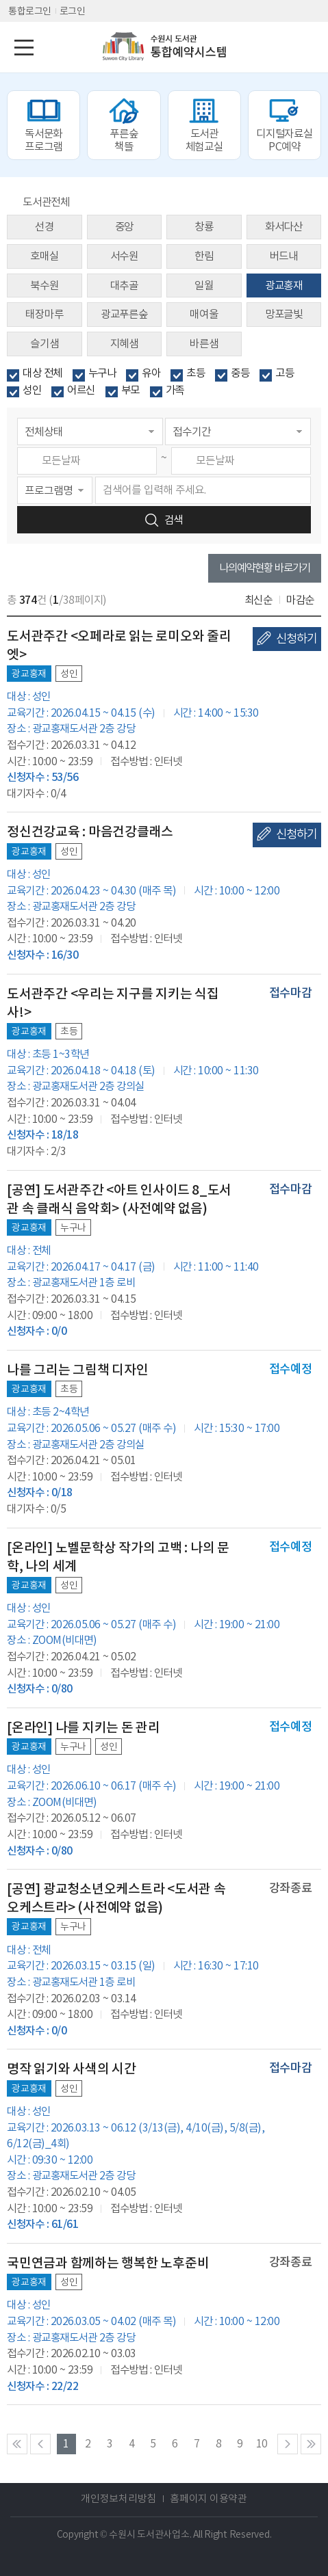 Image resolution: width=328 pixels, height=2576 pixels. I want to click on 성인, so click(32, 390).